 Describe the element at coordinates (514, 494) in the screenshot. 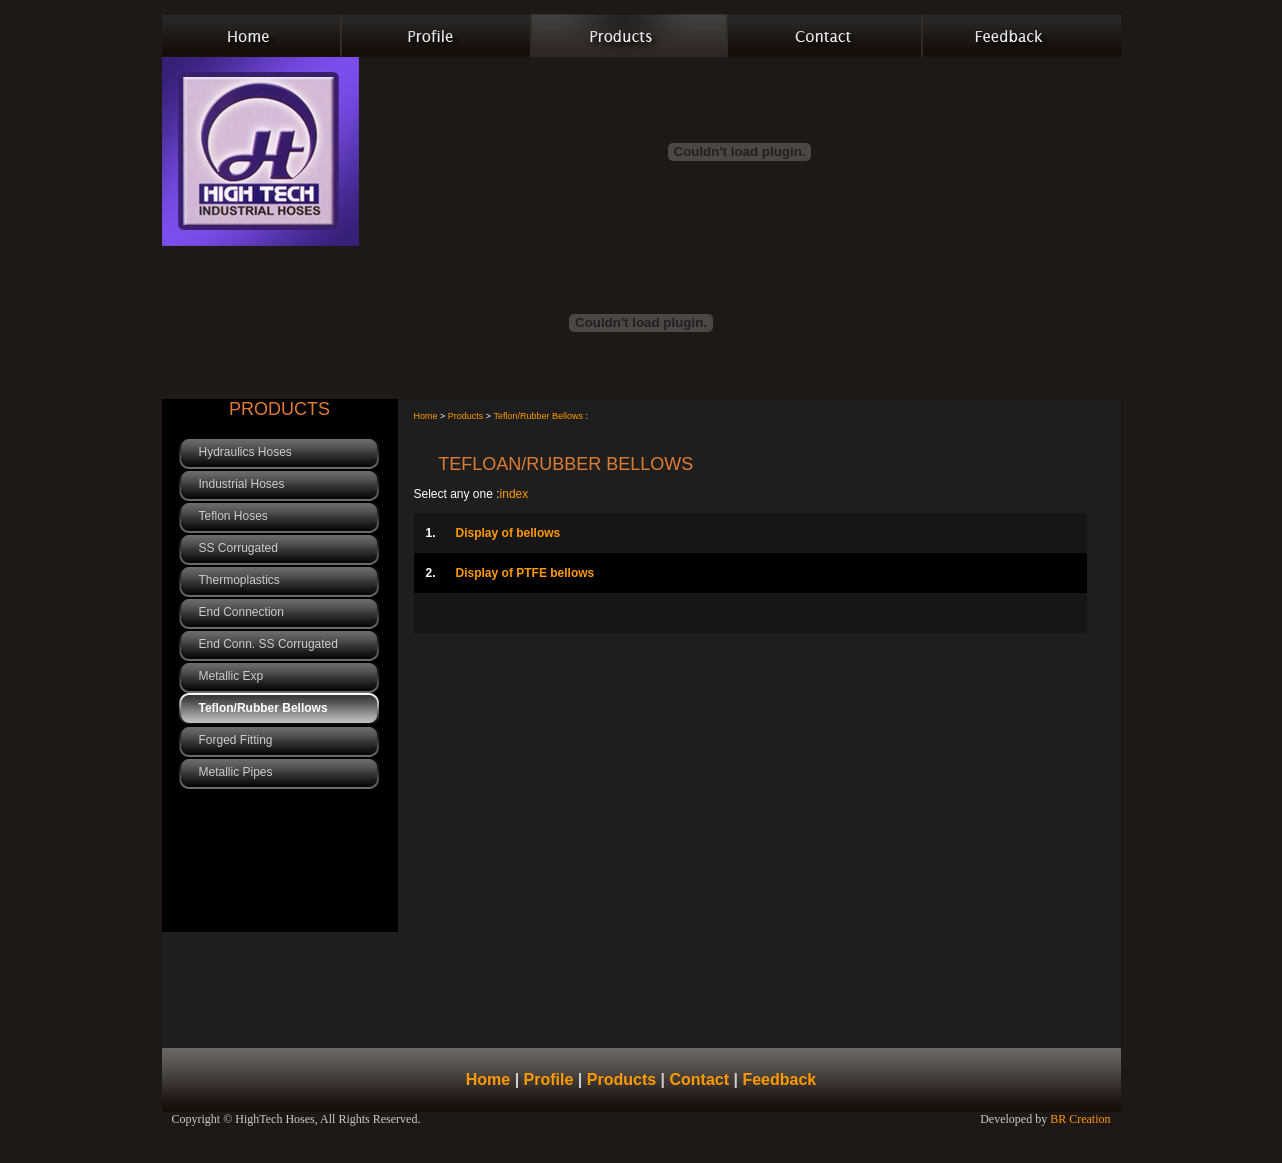

I see `index` at that location.